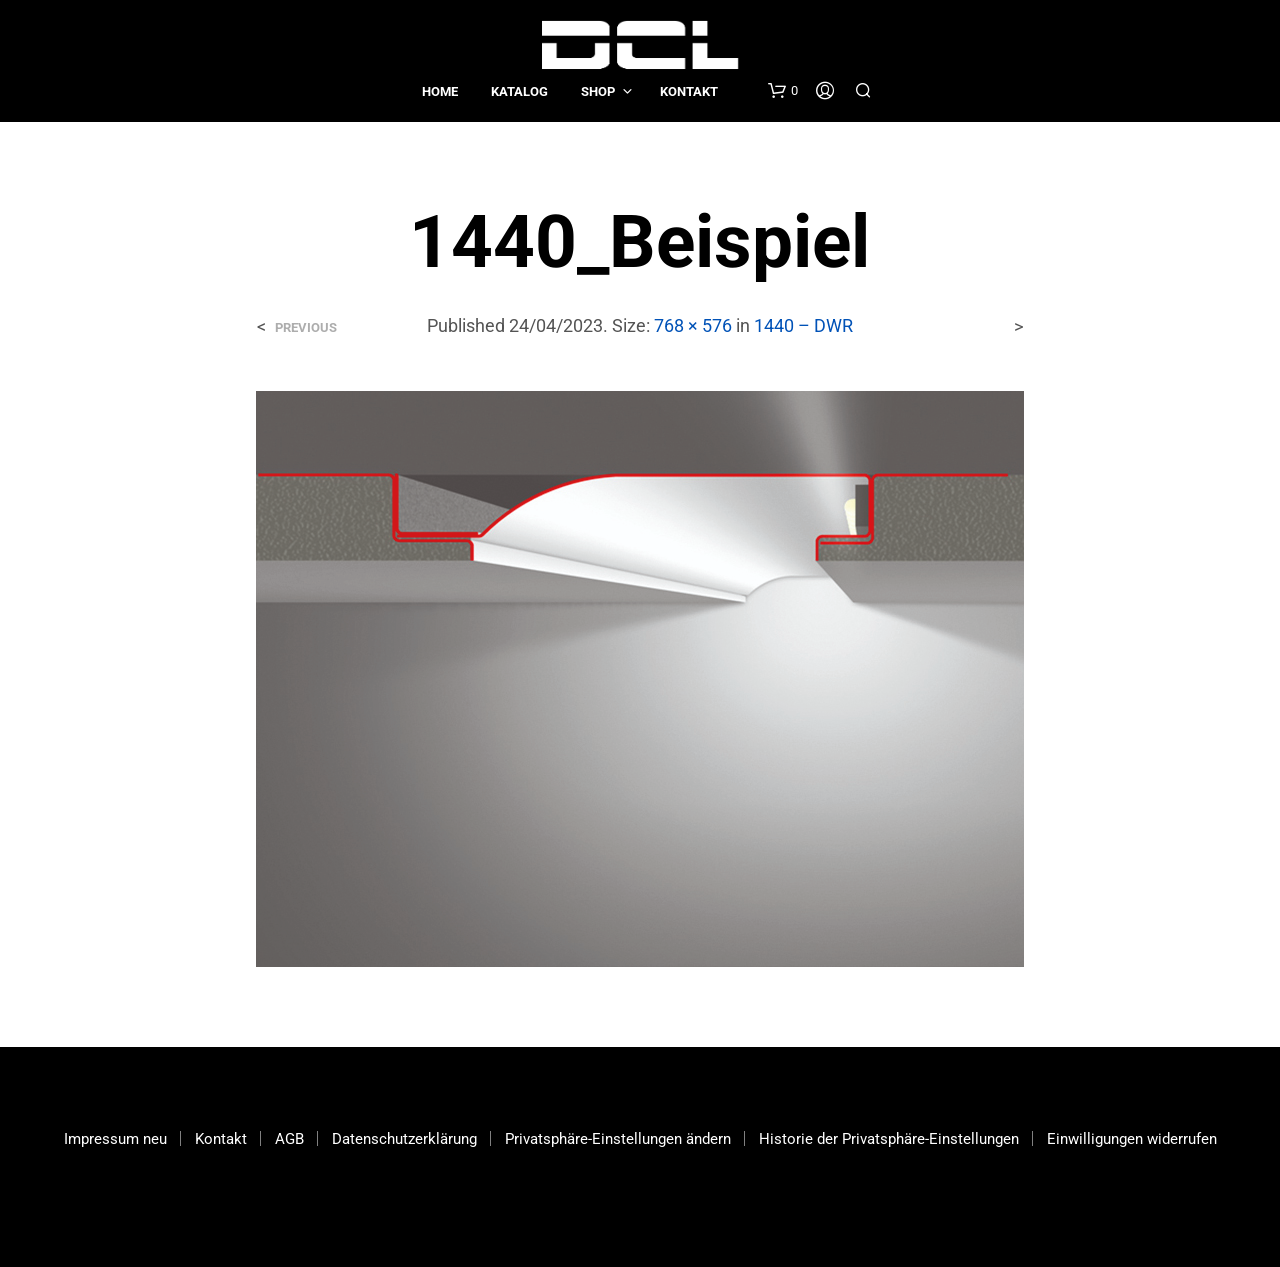 Image resolution: width=1280 pixels, height=1267 pixels. I want to click on Datenschutzerklärung, so click(404, 1139).